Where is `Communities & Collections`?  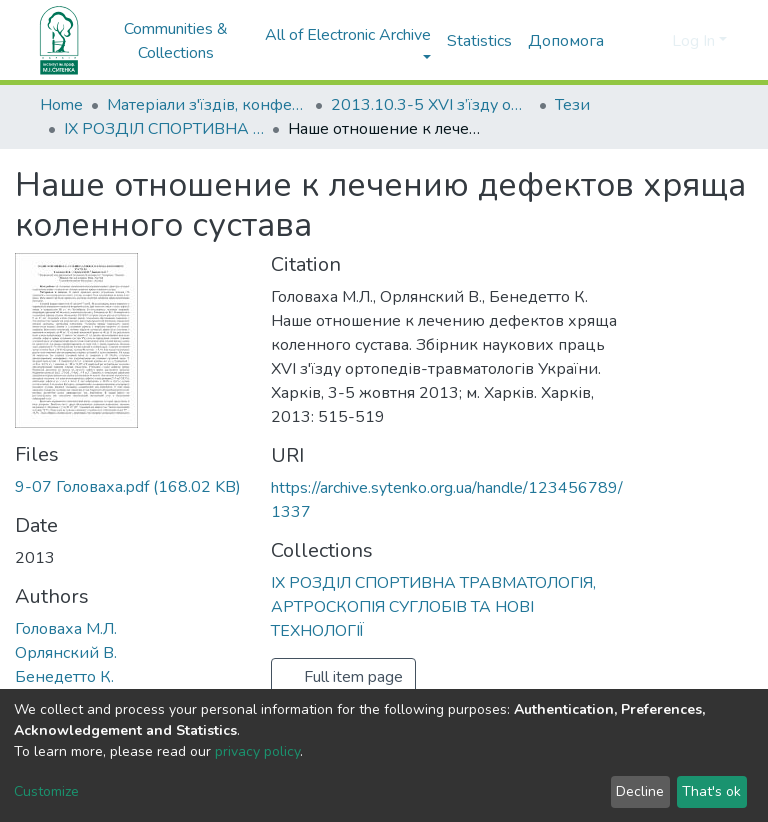
Communities & Collections is located at coordinates (176, 41).